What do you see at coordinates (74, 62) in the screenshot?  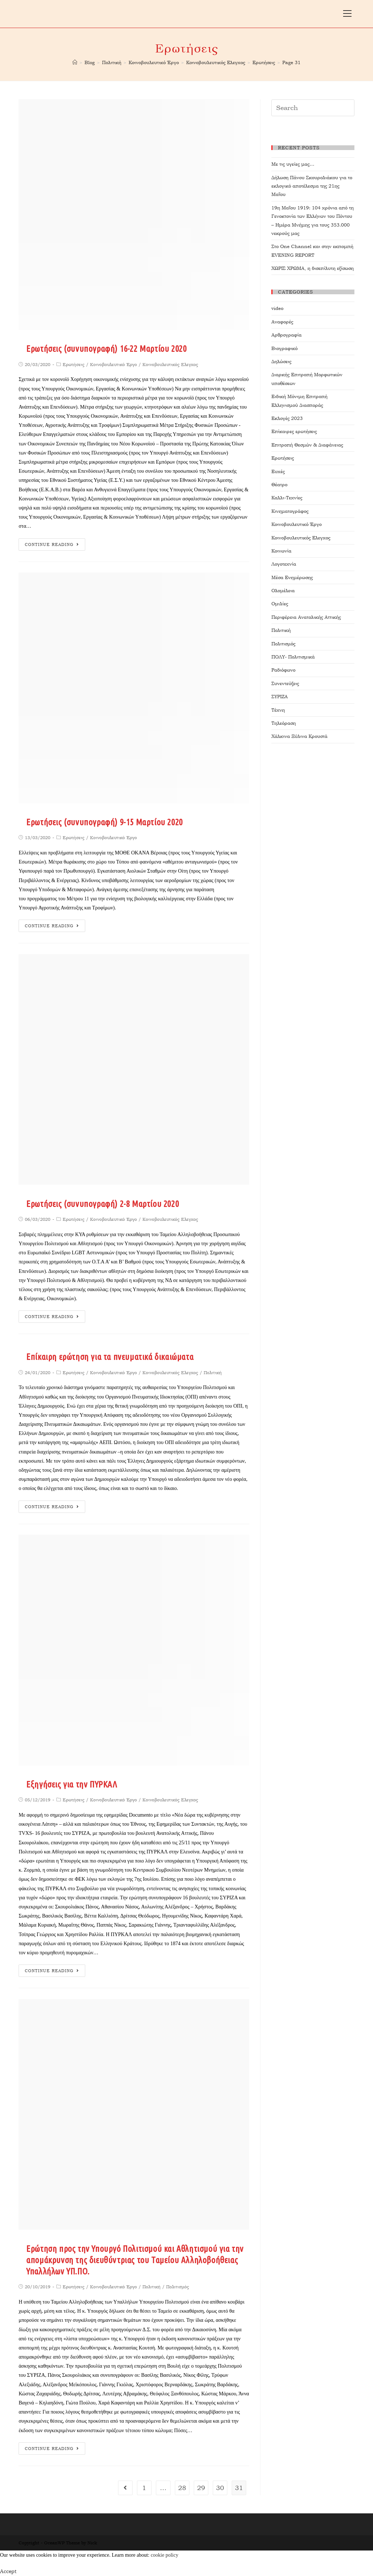 I see `[Home]` at bounding box center [74, 62].